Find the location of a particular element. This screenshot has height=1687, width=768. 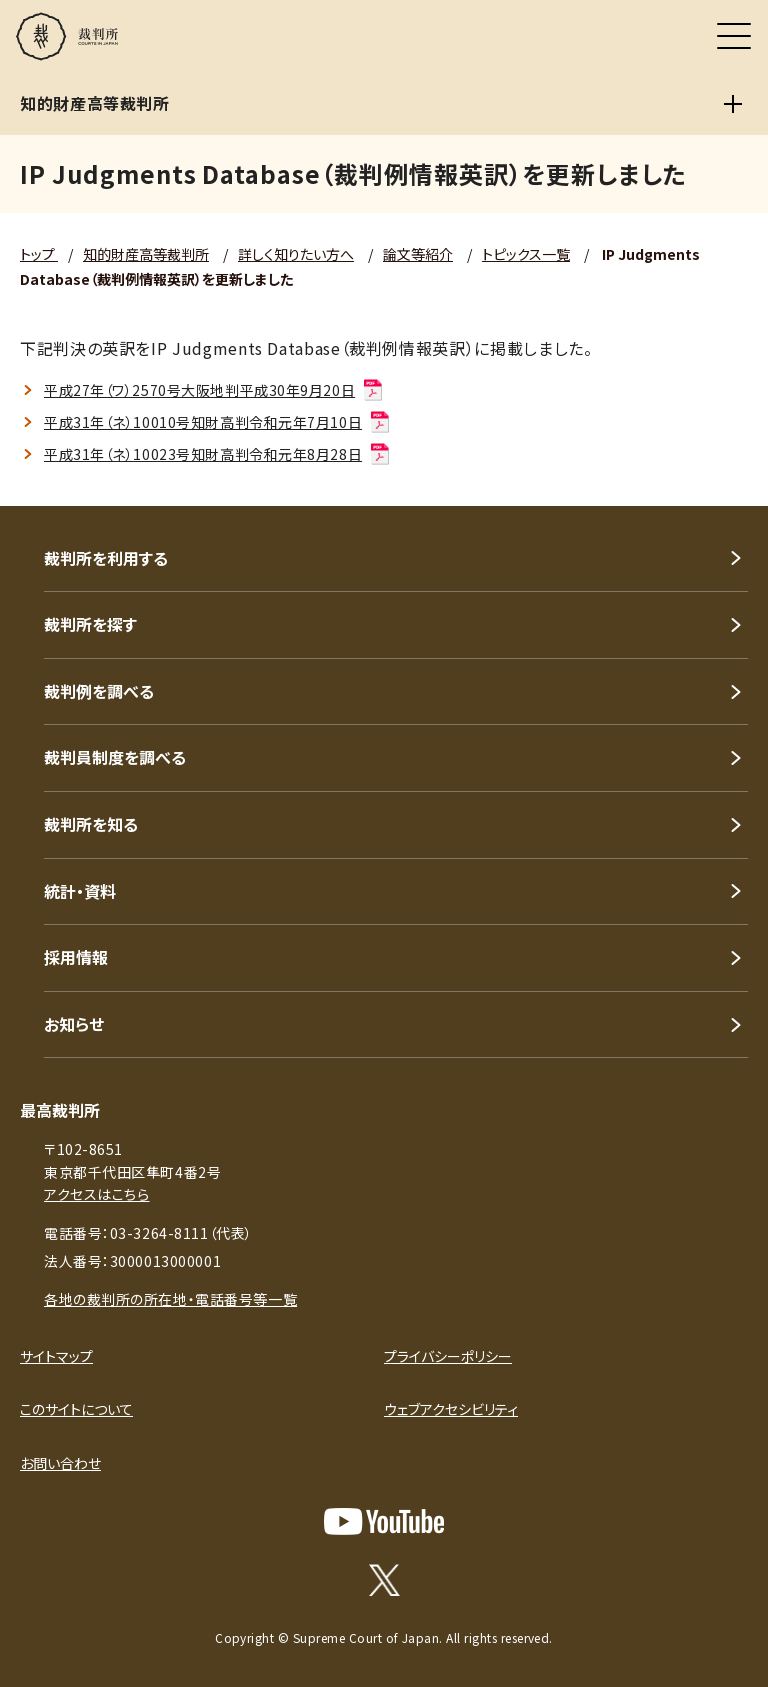

裁判所を知る is located at coordinates (91, 824).